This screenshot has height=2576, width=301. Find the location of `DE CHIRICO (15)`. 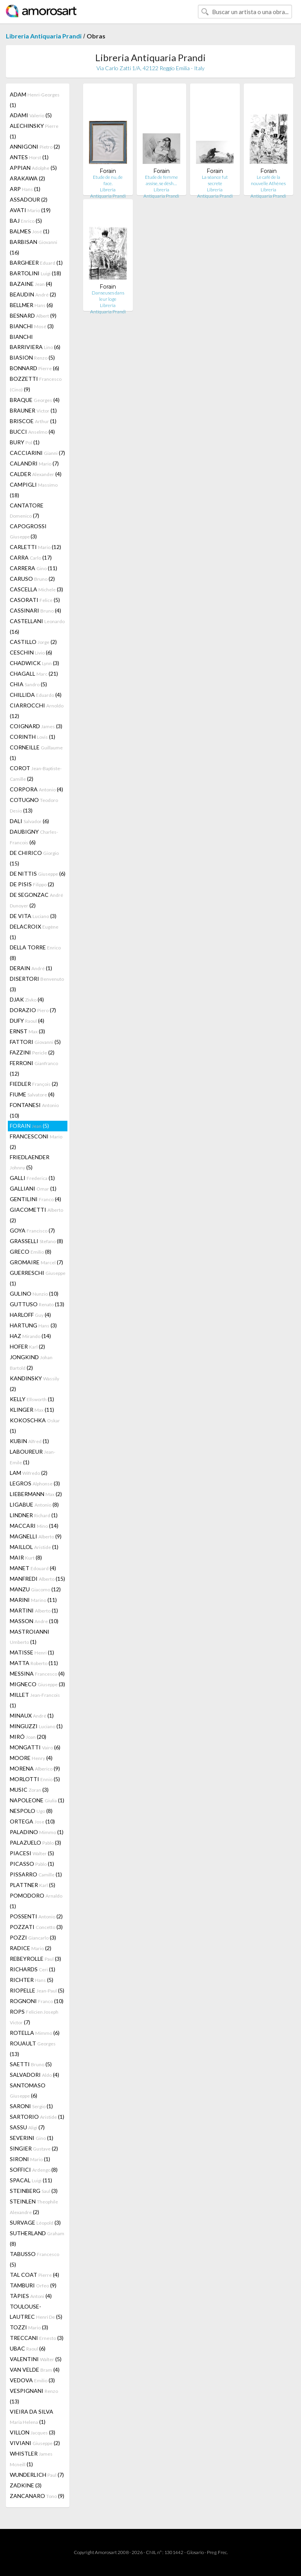

DE CHIRICO (15) is located at coordinates (34, 858).